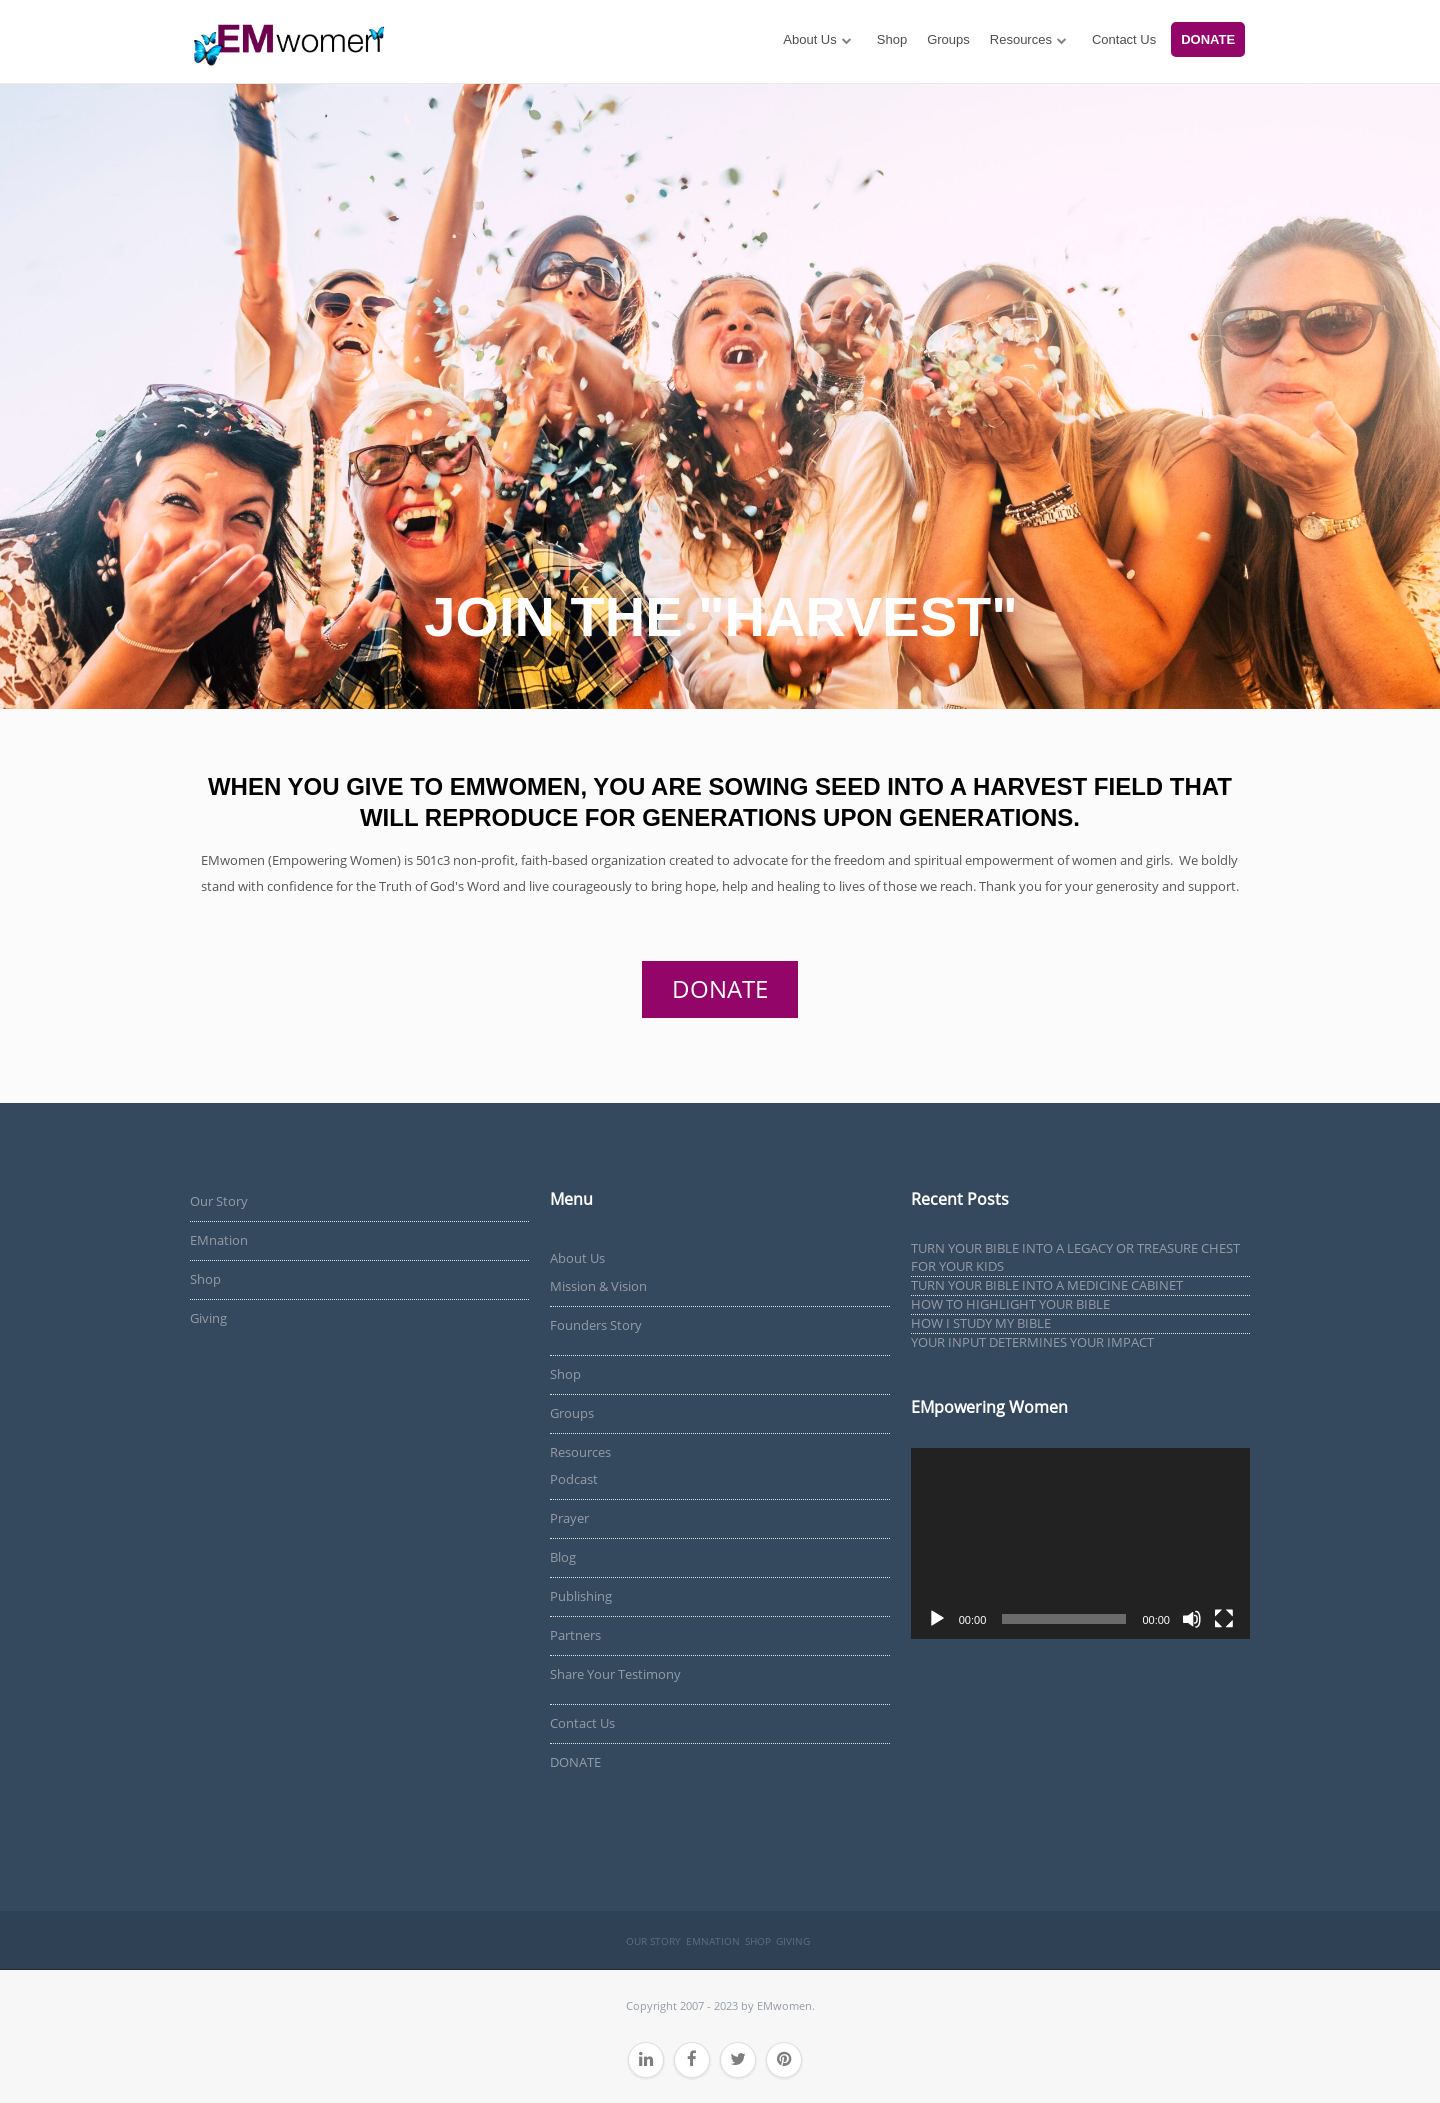 Image resolution: width=1440 pixels, height=2103 pixels. I want to click on EMnation, so click(219, 1240).